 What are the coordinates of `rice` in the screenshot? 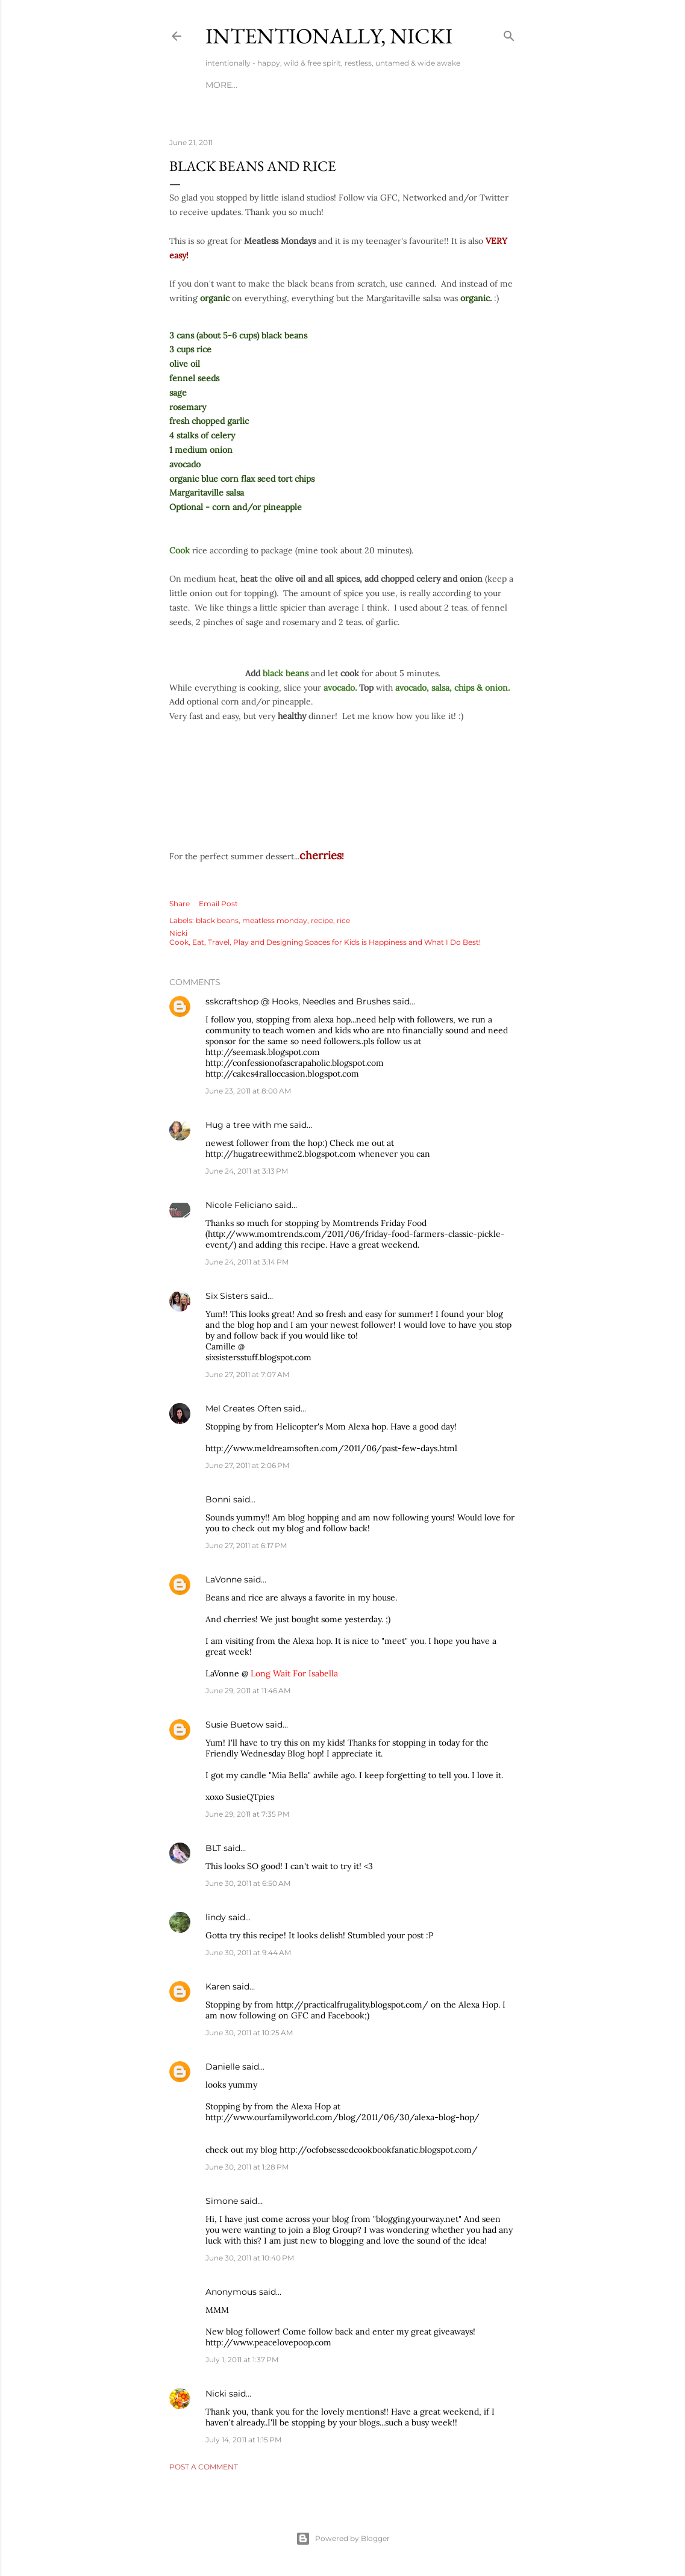 It's located at (343, 920).